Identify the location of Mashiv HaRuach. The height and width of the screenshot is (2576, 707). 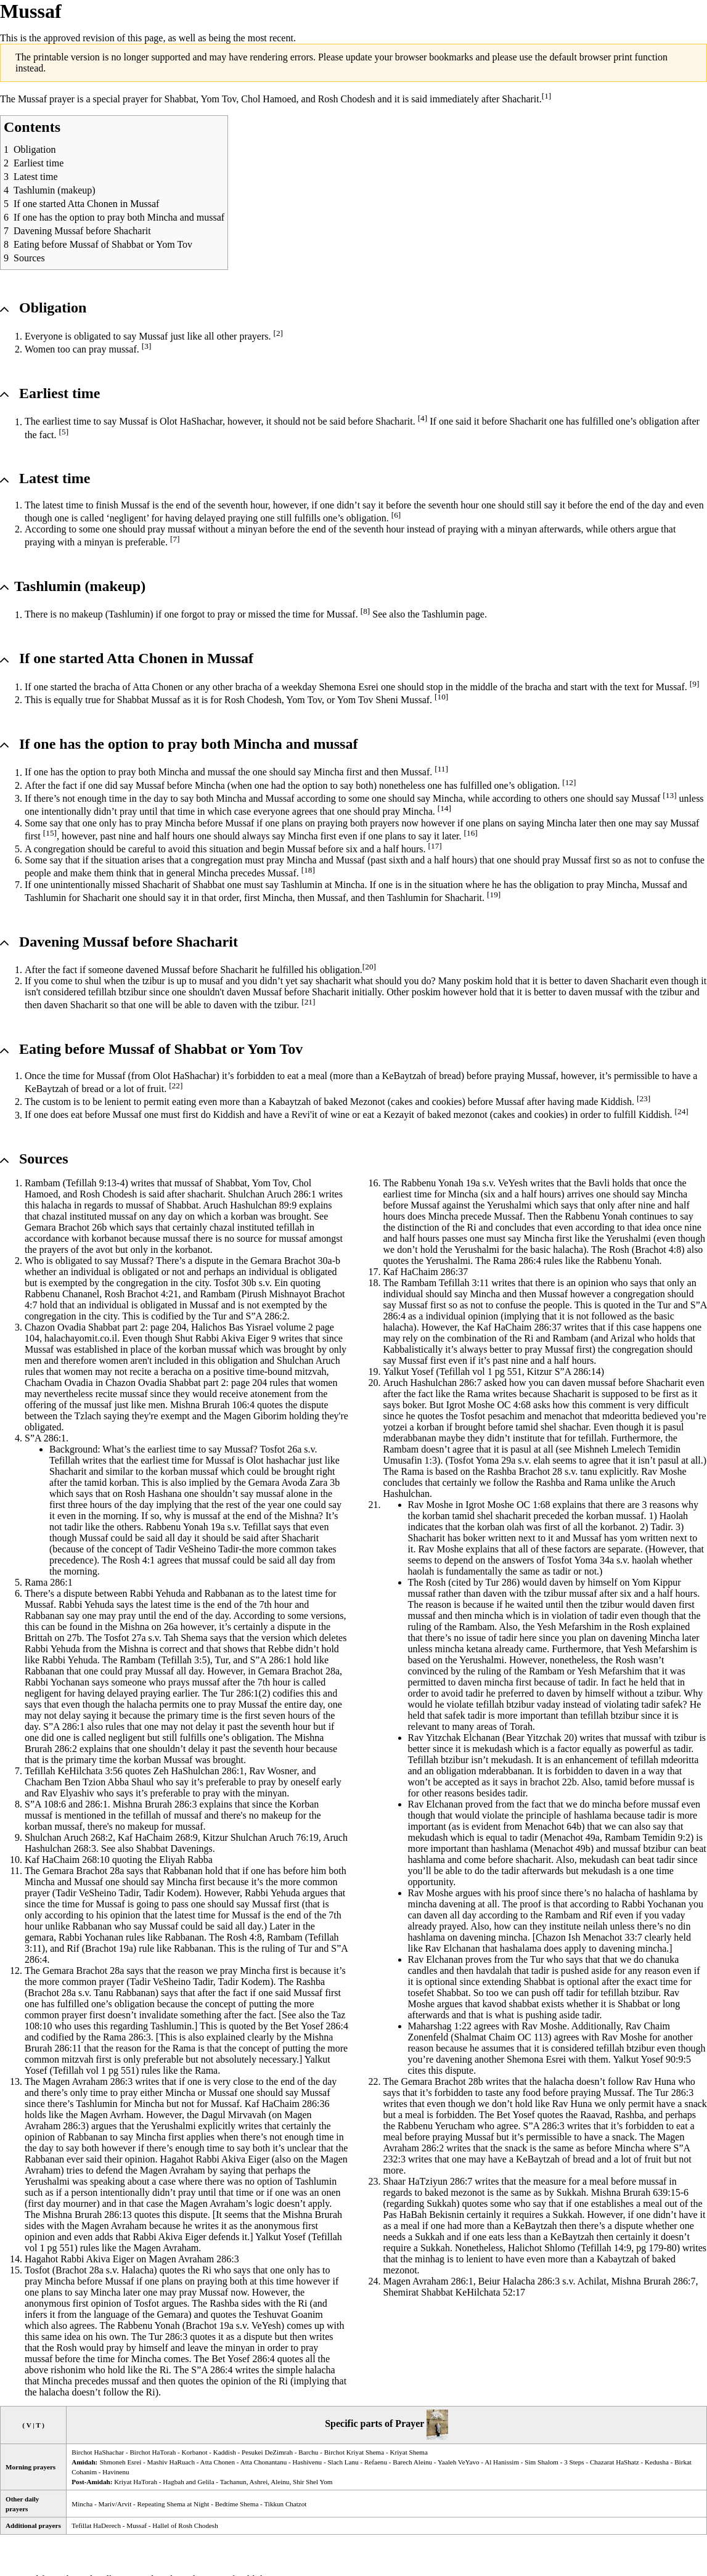
(171, 2462).